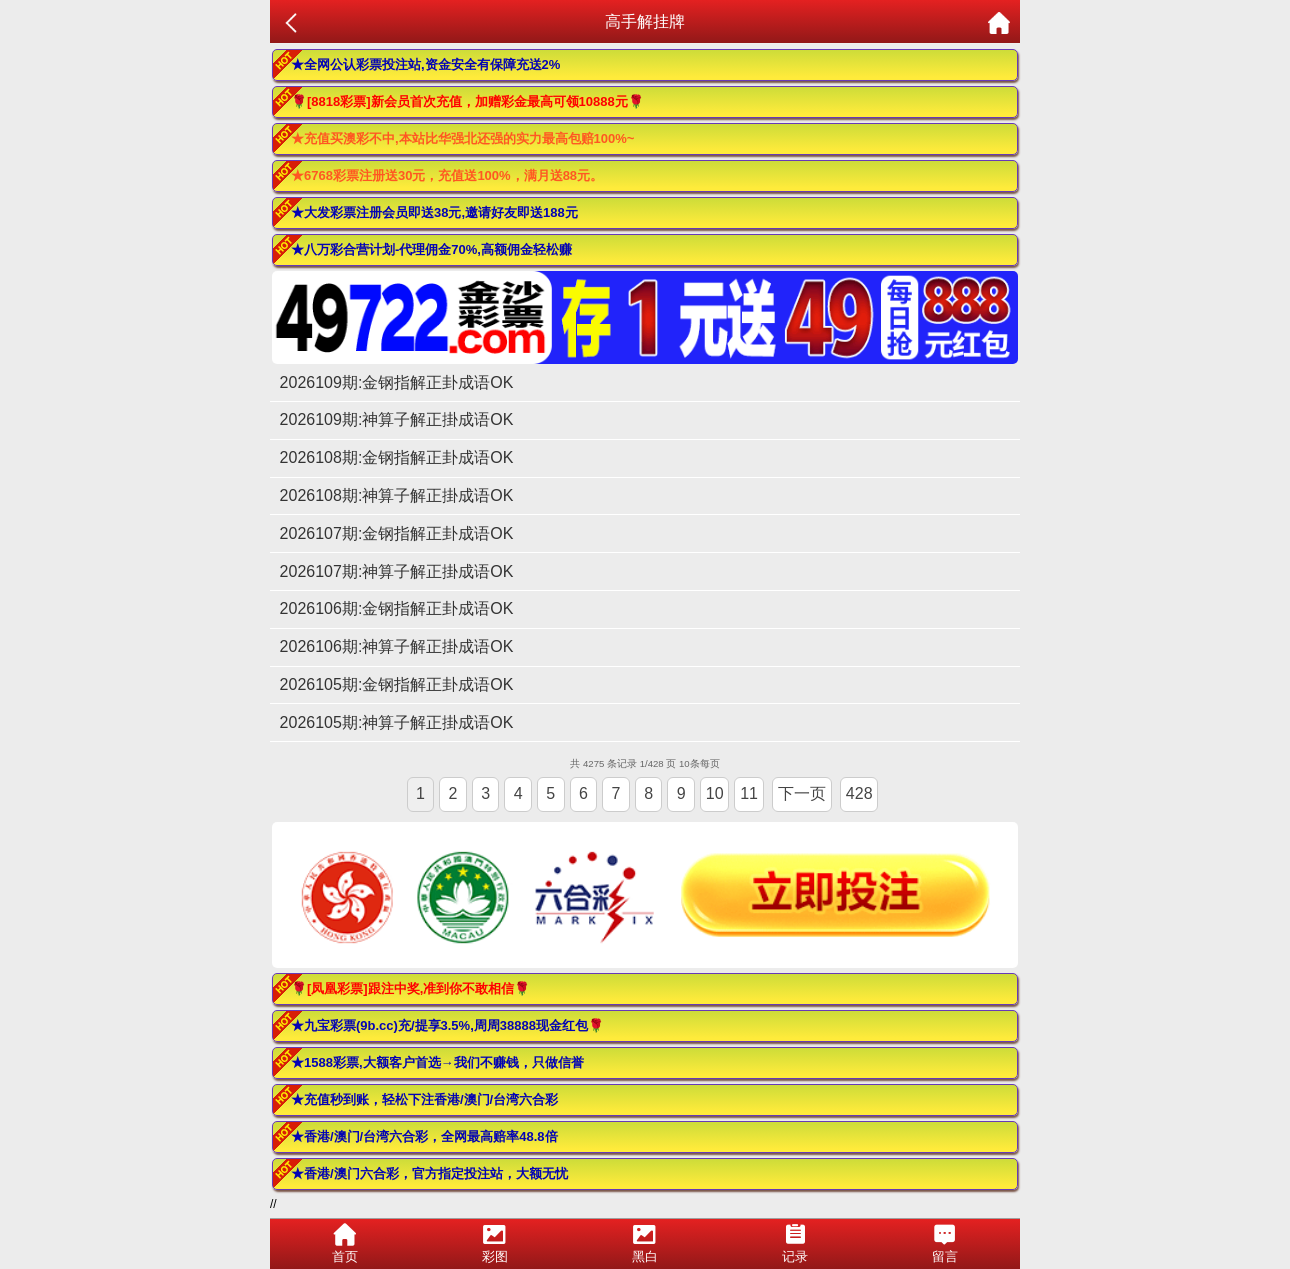 The image size is (1290, 1269). What do you see at coordinates (397, 419) in the screenshot?
I see `2026109期:神算子解正掛成语OK` at bounding box center [397, 419].